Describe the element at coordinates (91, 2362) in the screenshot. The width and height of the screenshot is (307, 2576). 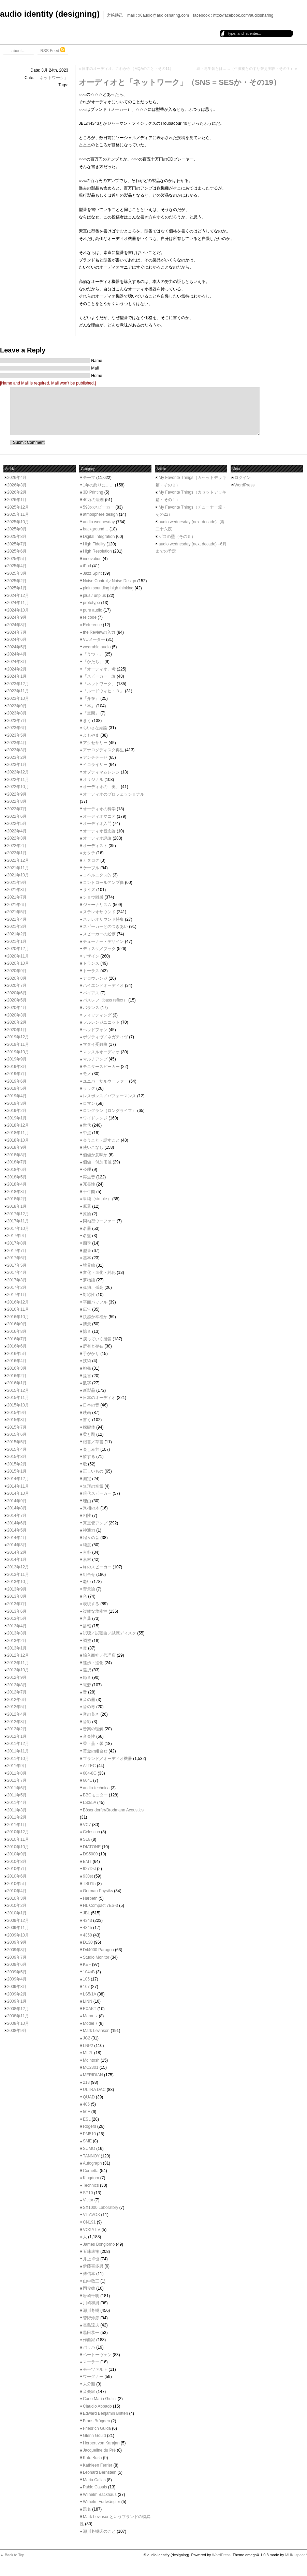
I see `マーラー` at that location.